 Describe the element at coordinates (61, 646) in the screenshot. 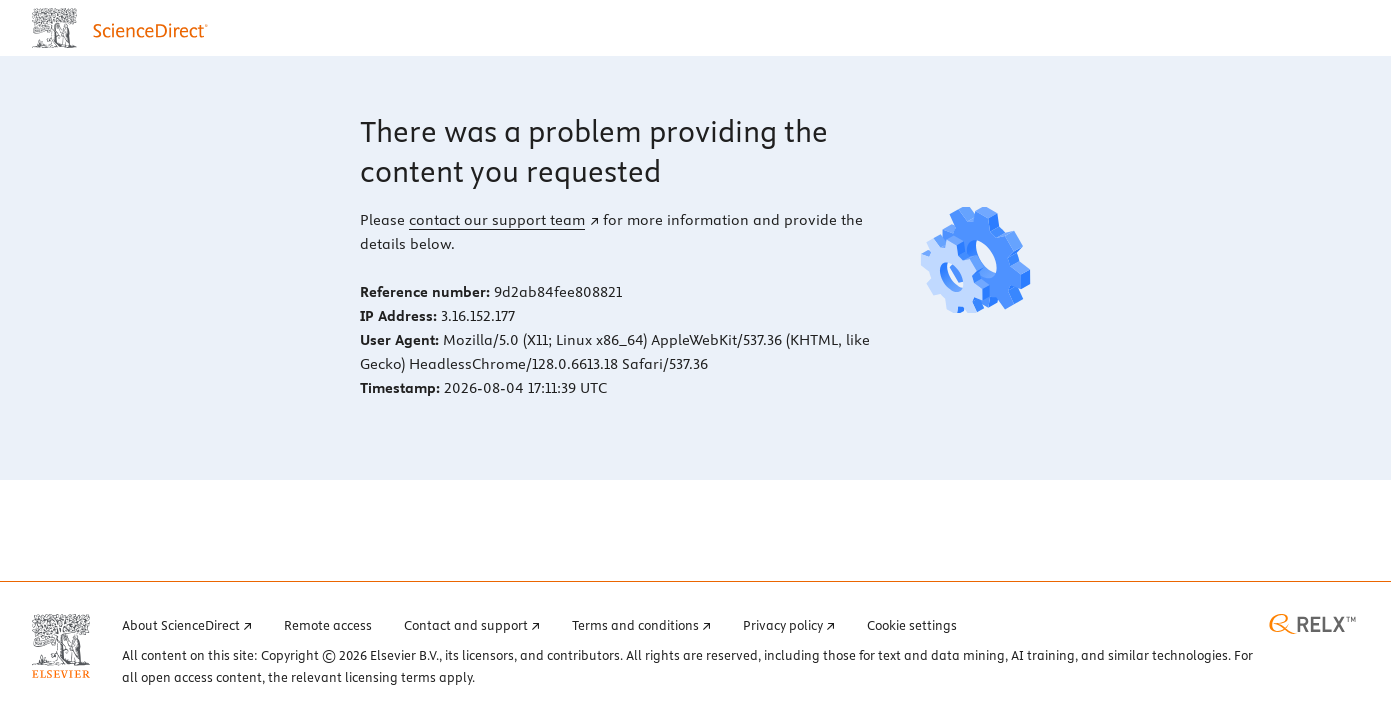

I see `[Elsevier home page (opens in a new tab)]` at that location.